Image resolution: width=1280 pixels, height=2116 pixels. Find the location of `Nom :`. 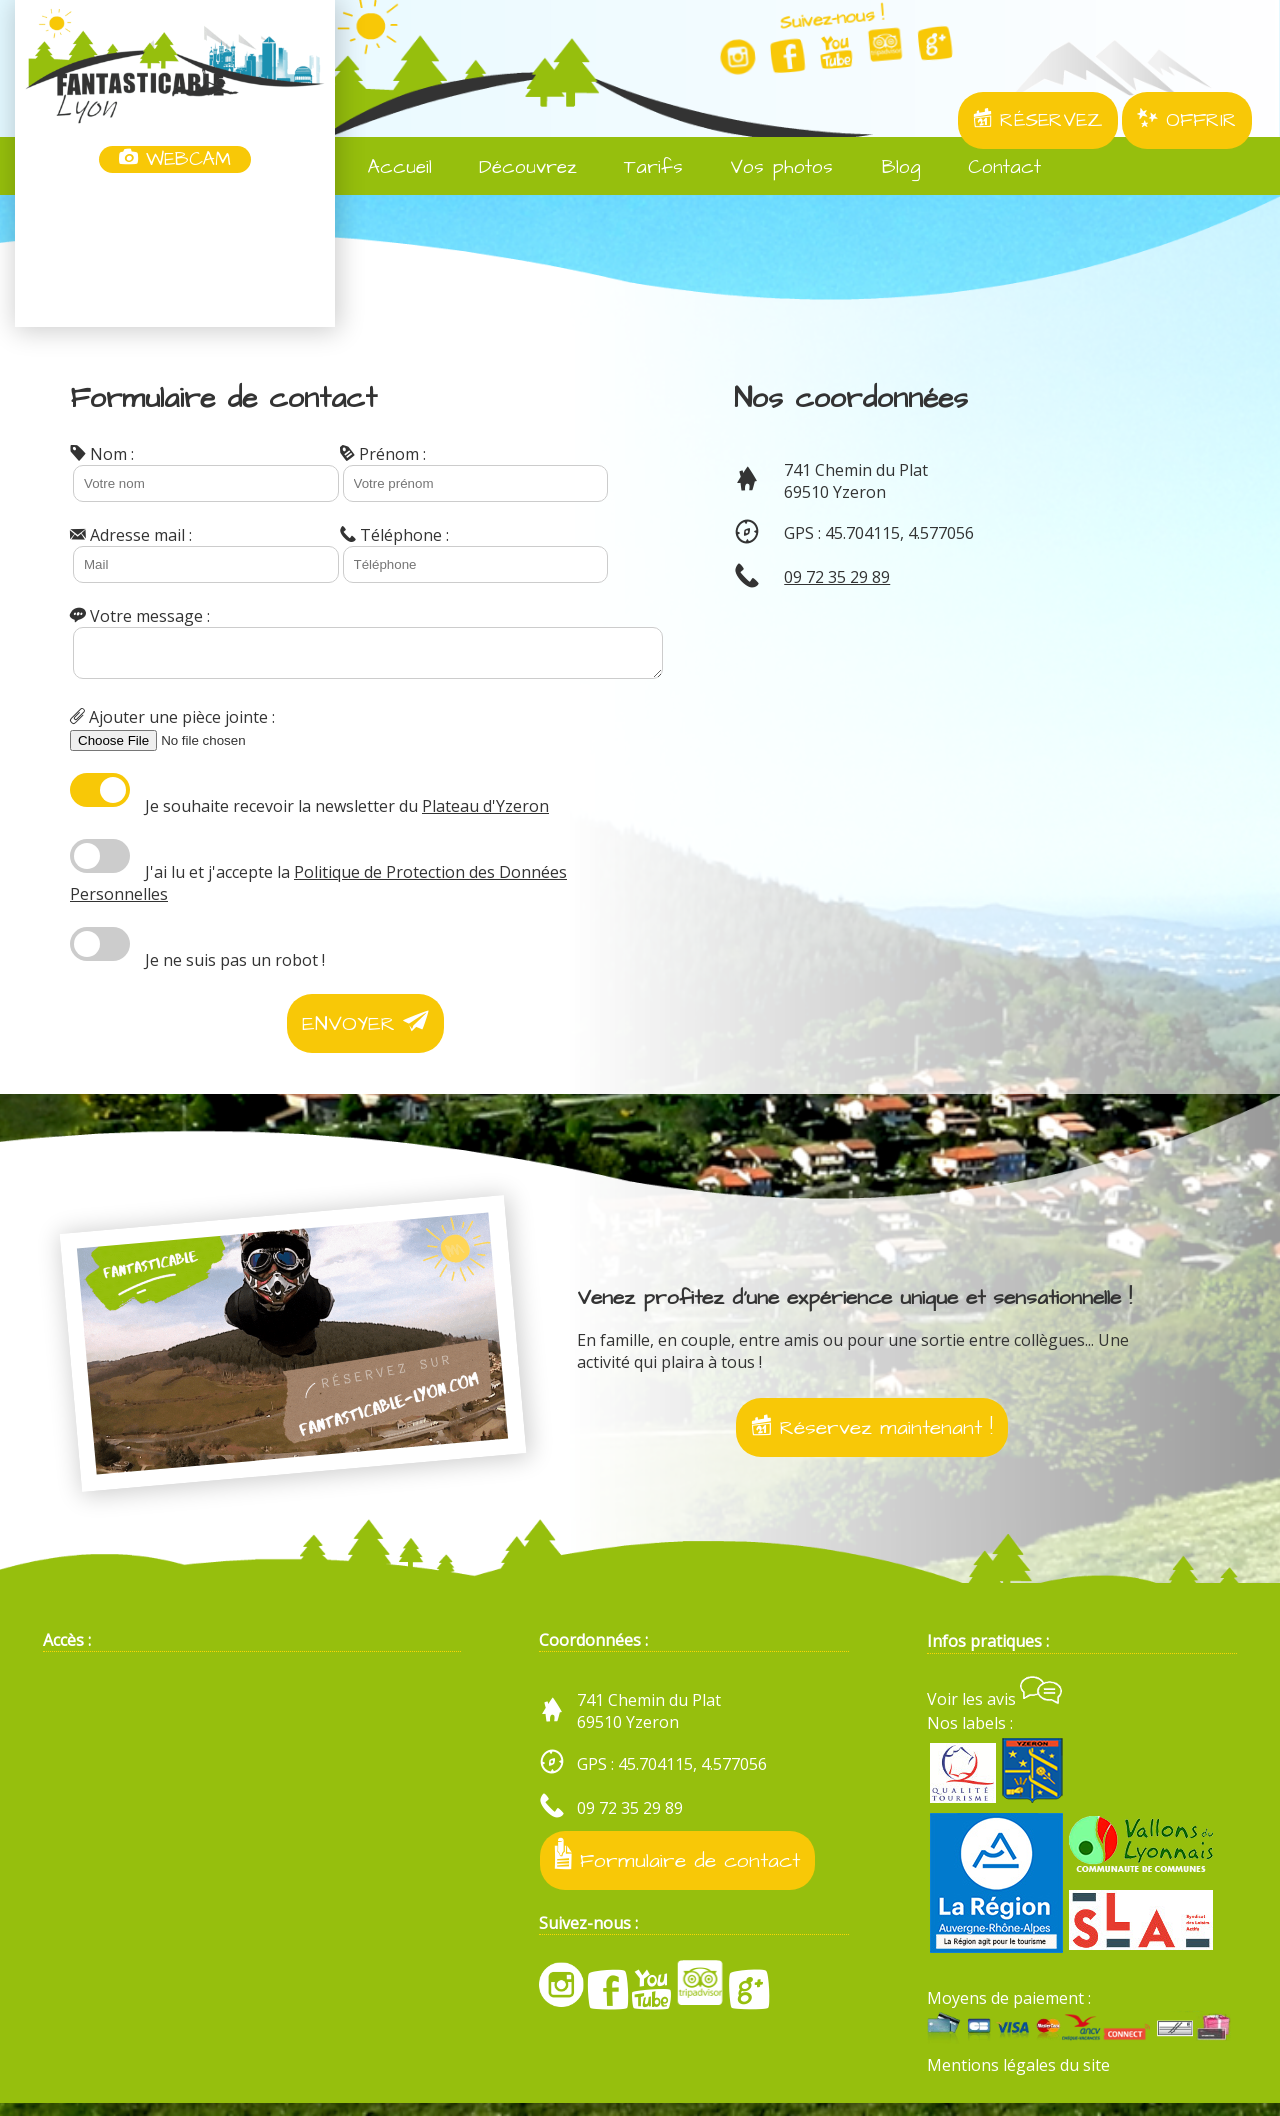

Nom : is located at coordinates (102, 454).